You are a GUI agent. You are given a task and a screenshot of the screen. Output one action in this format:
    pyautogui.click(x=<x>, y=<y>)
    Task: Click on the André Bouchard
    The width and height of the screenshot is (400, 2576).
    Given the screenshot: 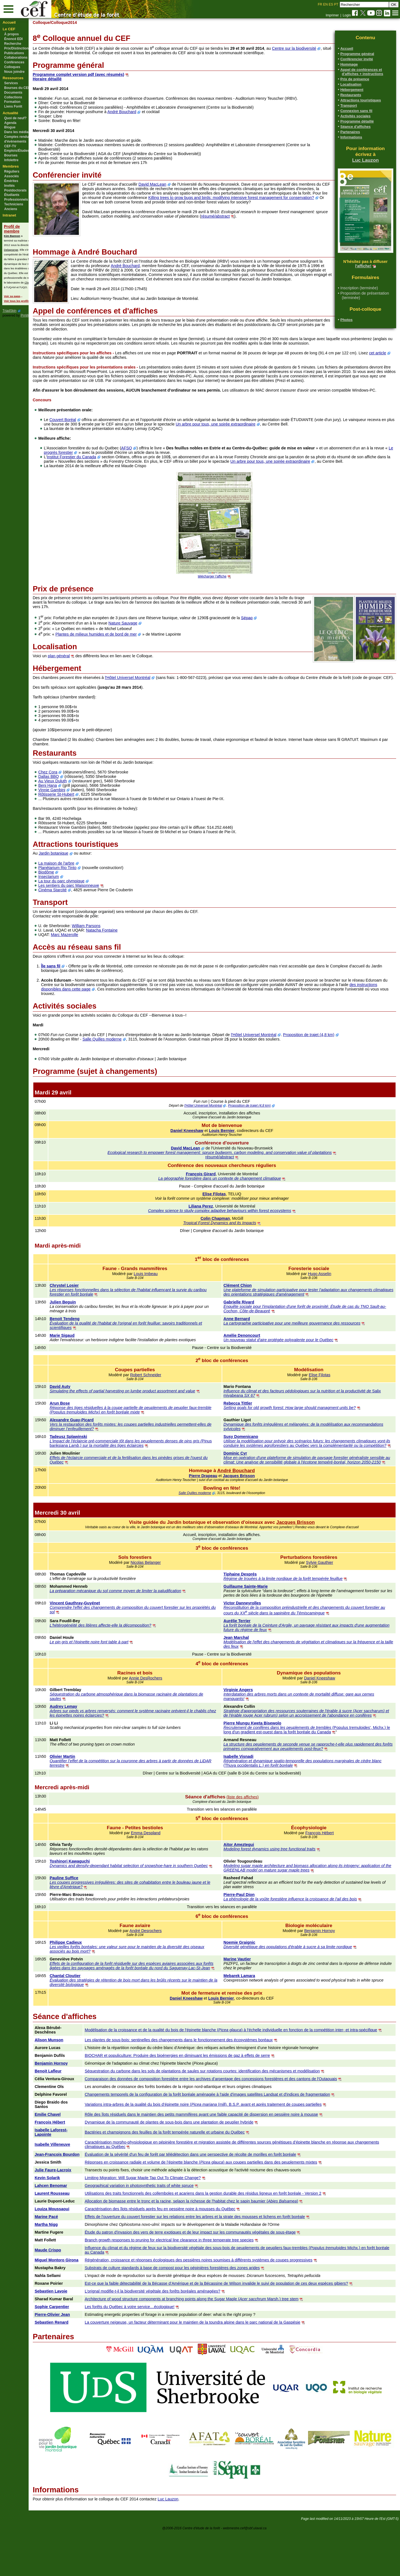 What is the action you would take?
    pyautogui.click(x=144, y=111)
    